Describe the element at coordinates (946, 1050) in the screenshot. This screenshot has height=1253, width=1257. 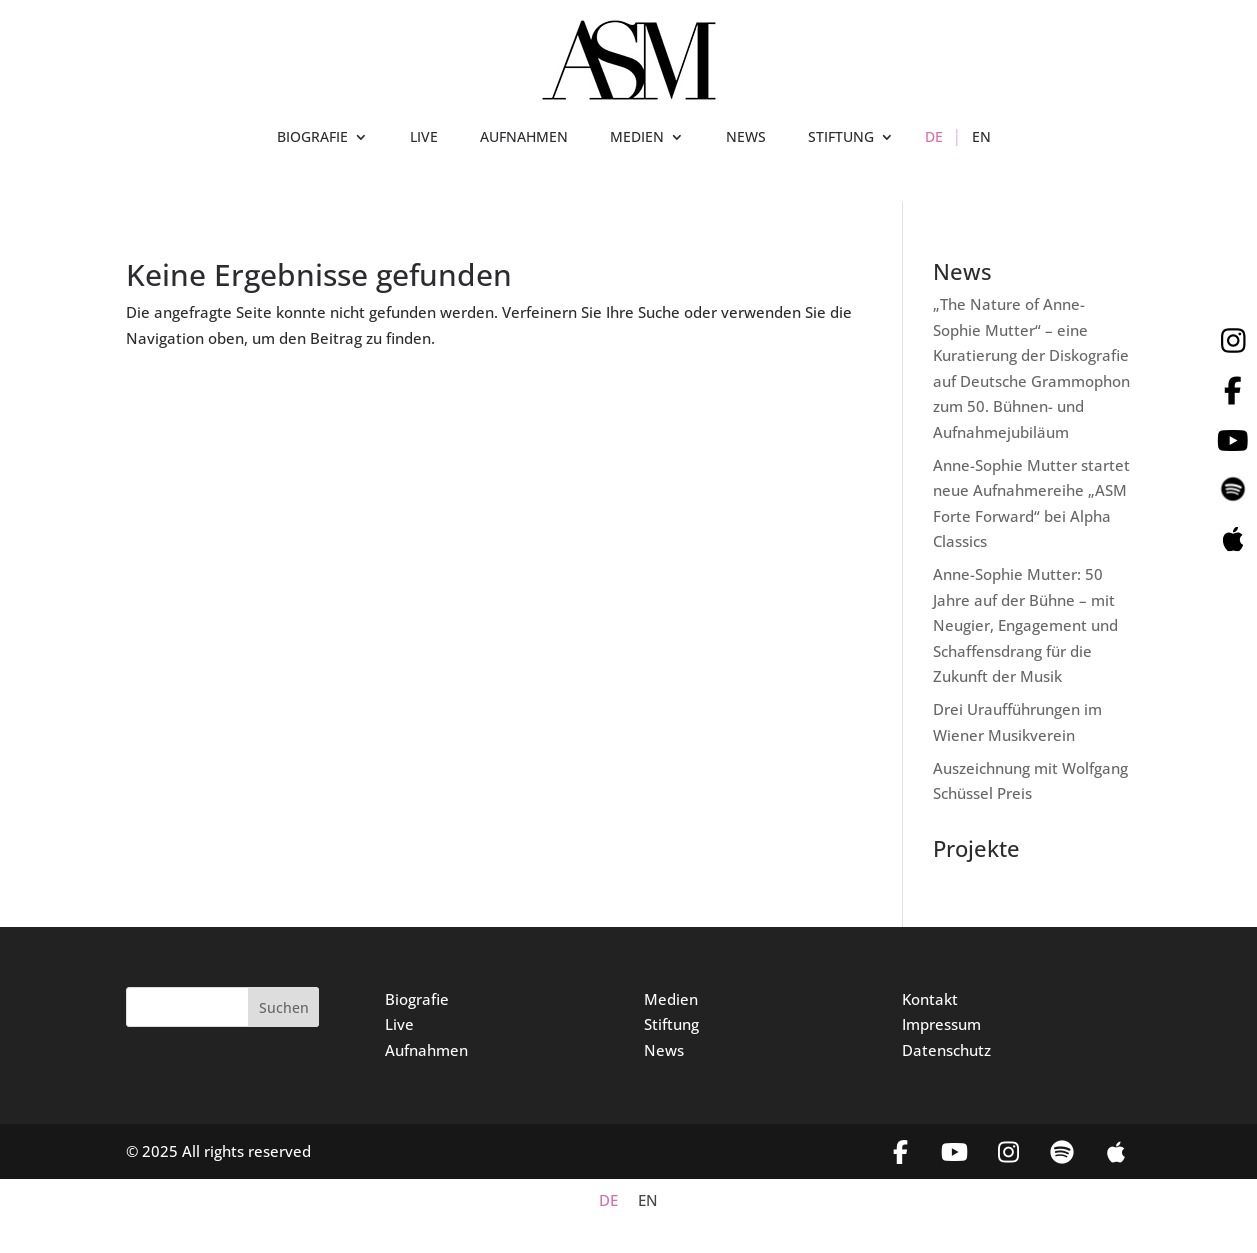
I see `Datenschutz` at that location.